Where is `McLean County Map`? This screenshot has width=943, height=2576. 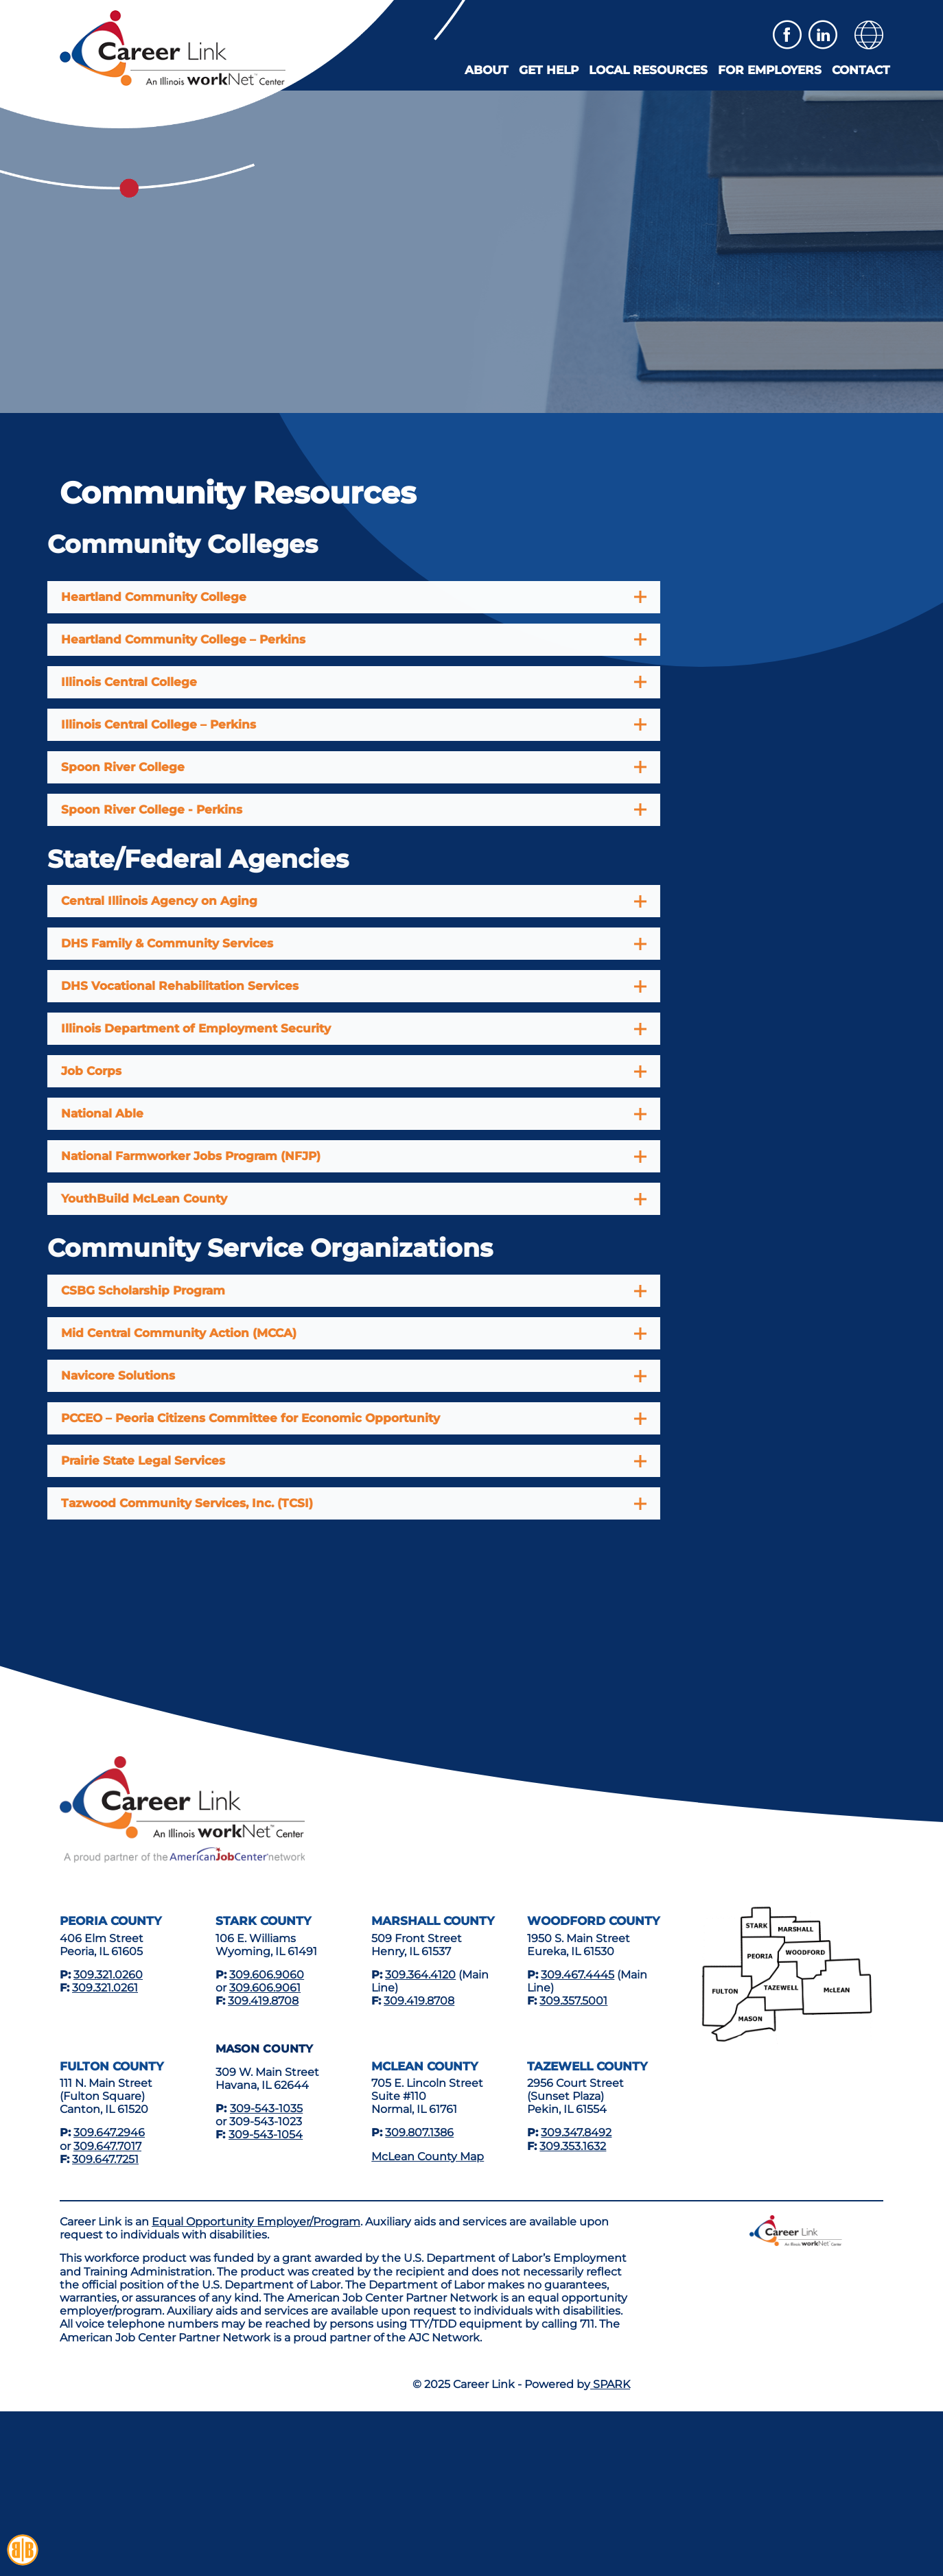 McLean County Map is located at coordinates (427, 2156).